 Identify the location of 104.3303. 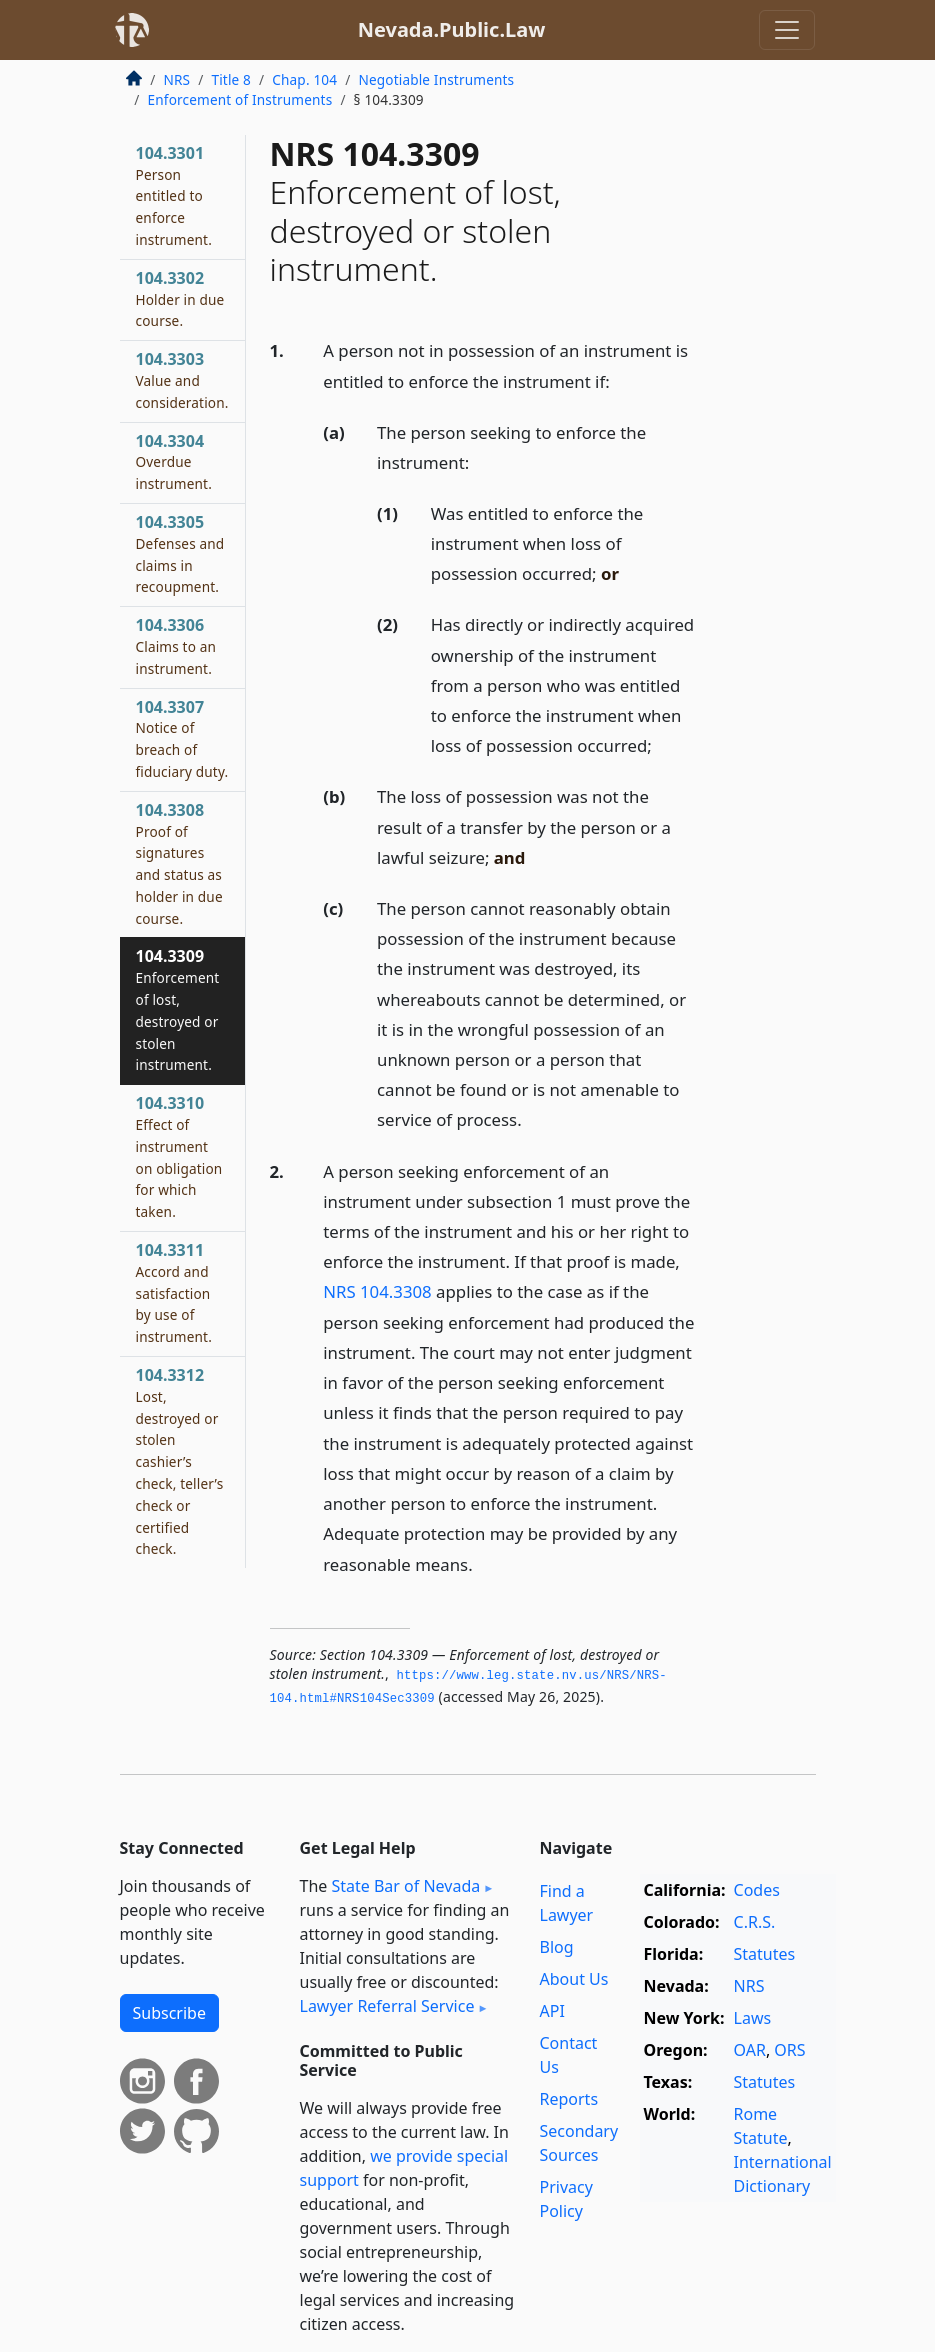
(182, 380).